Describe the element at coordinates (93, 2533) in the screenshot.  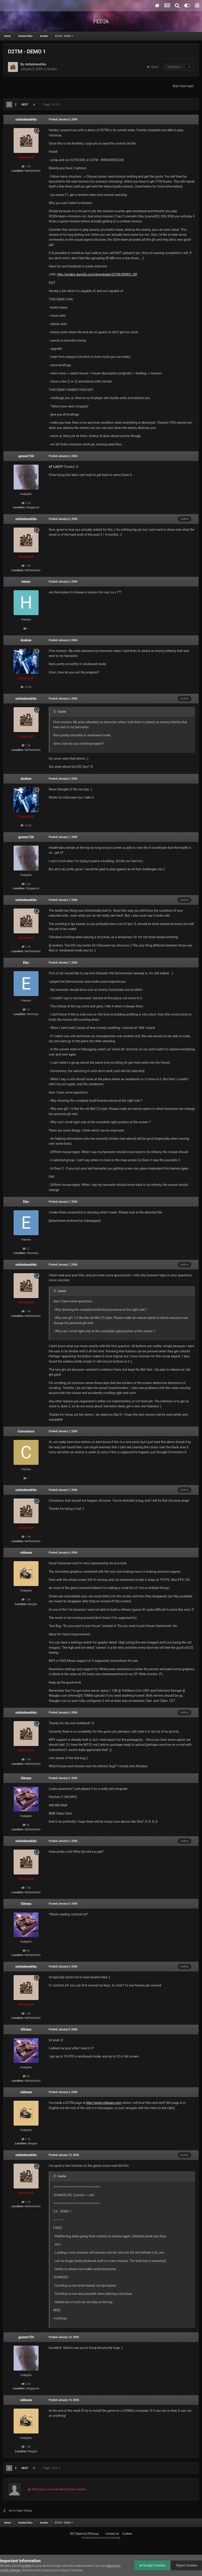
I see `IPSFocus` at that location.